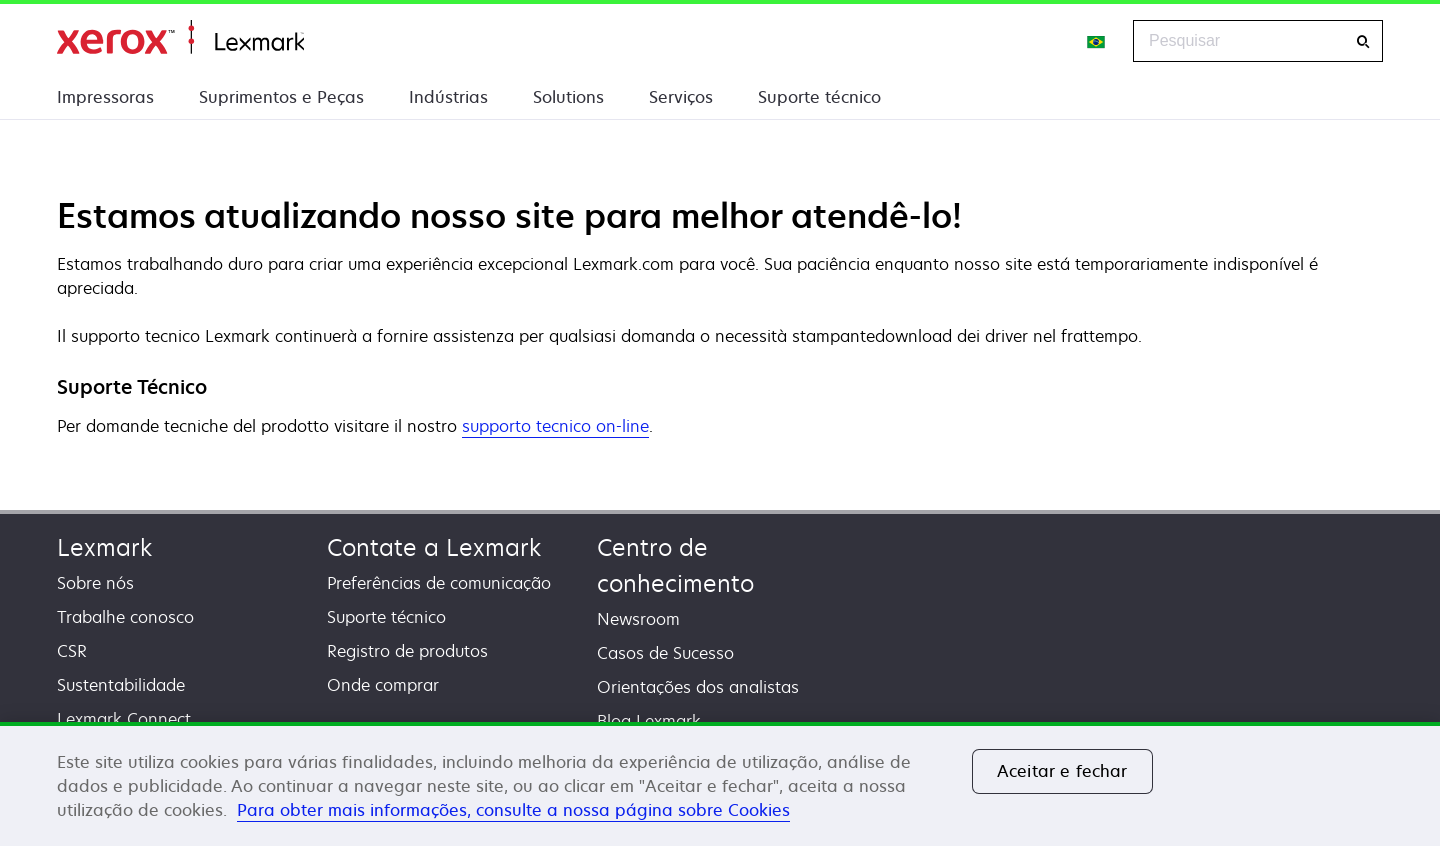 The width and height of the screenshot is (1440, 846). I want to click on Solutions, so click(568, 97).